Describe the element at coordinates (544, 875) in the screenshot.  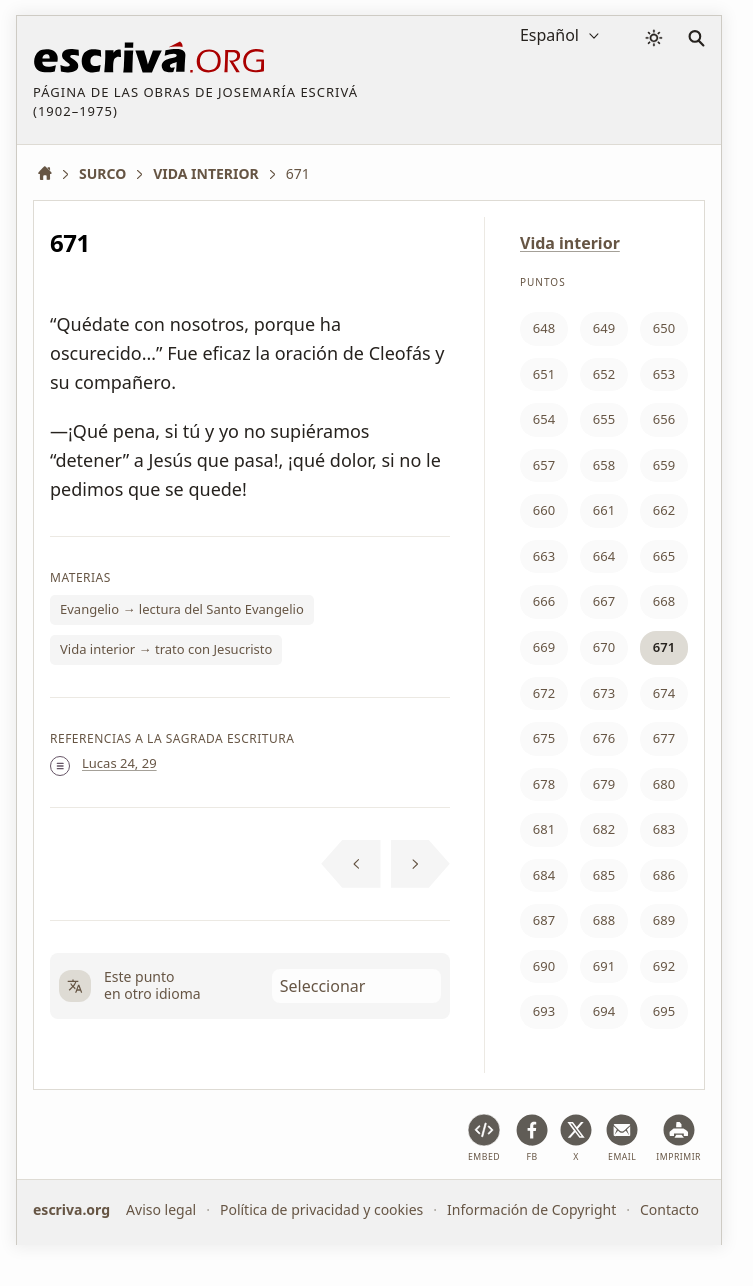
I see `684` at that location.